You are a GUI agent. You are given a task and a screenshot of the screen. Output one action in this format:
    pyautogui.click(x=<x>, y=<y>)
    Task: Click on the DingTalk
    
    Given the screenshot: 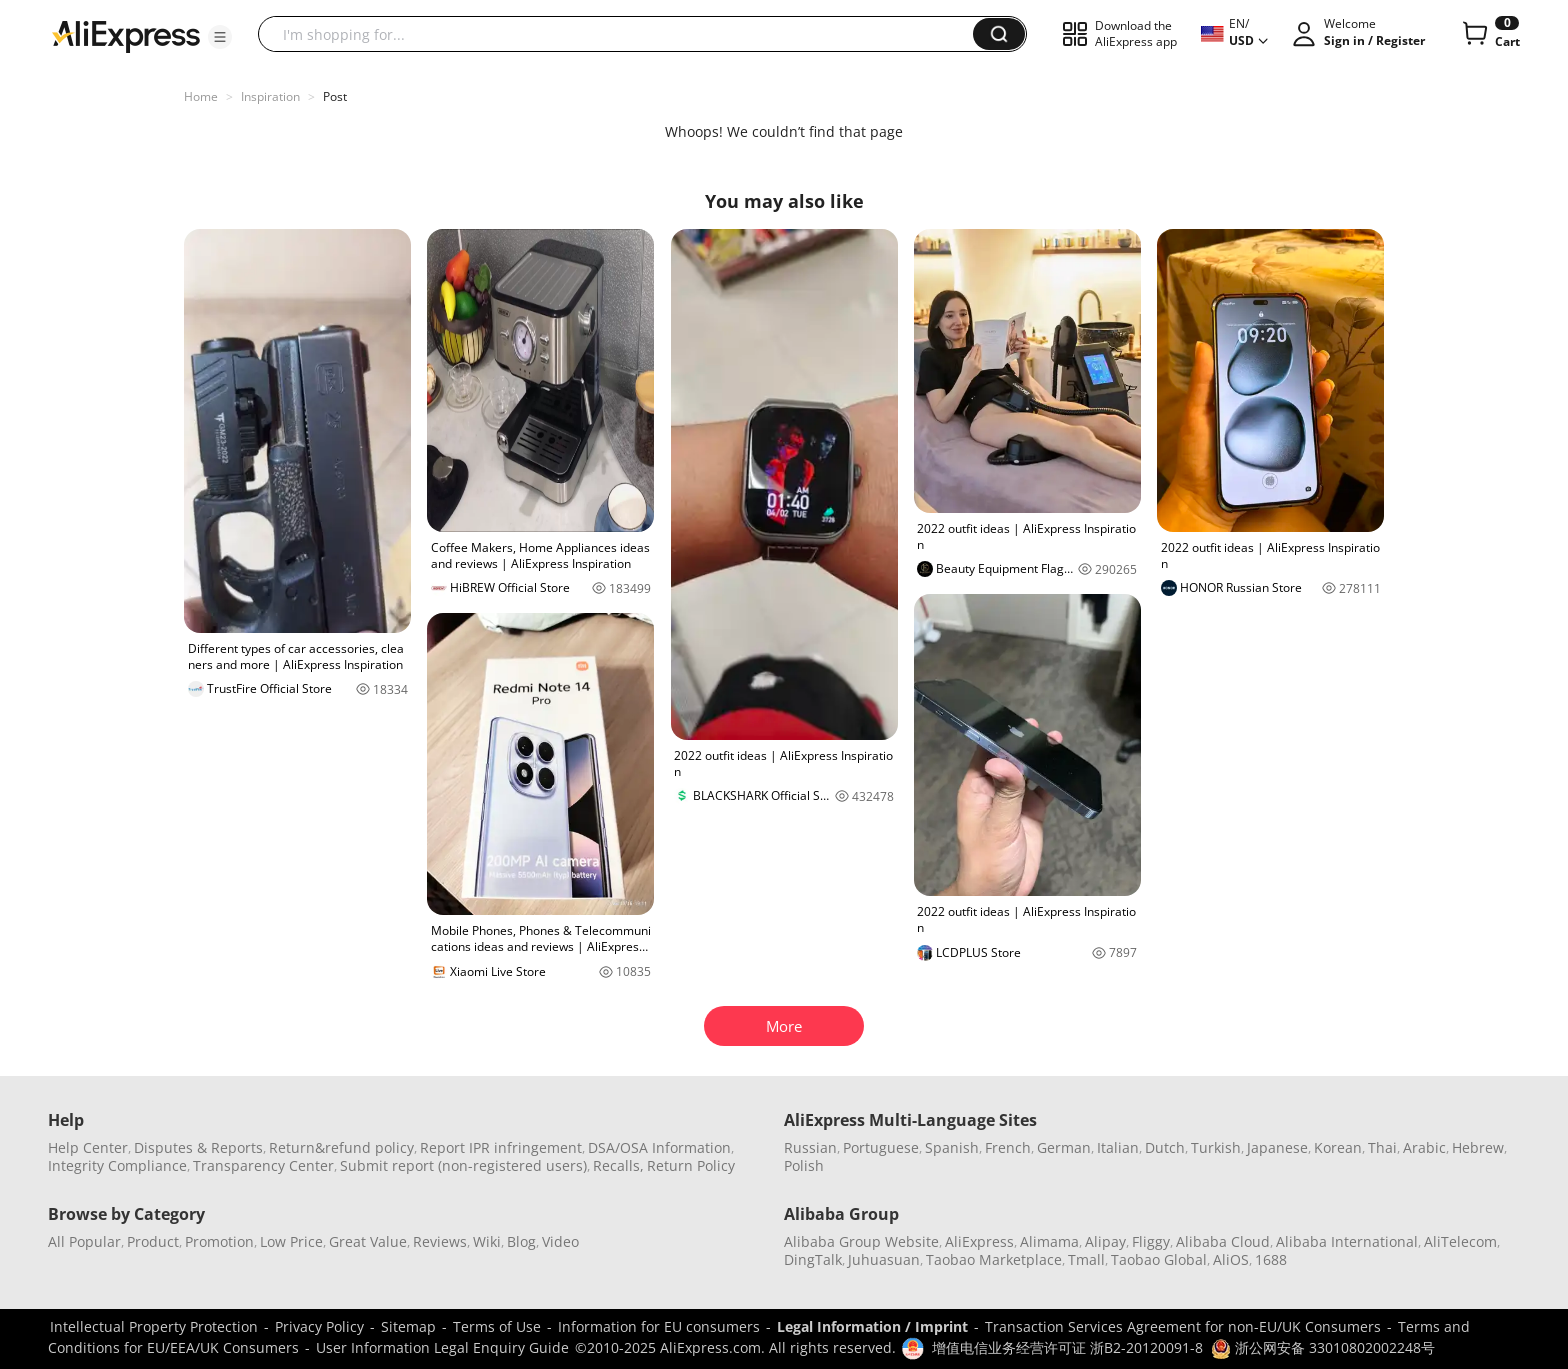 What is the action you would take?
    pyautogui.click(x=813, y=1259)
    